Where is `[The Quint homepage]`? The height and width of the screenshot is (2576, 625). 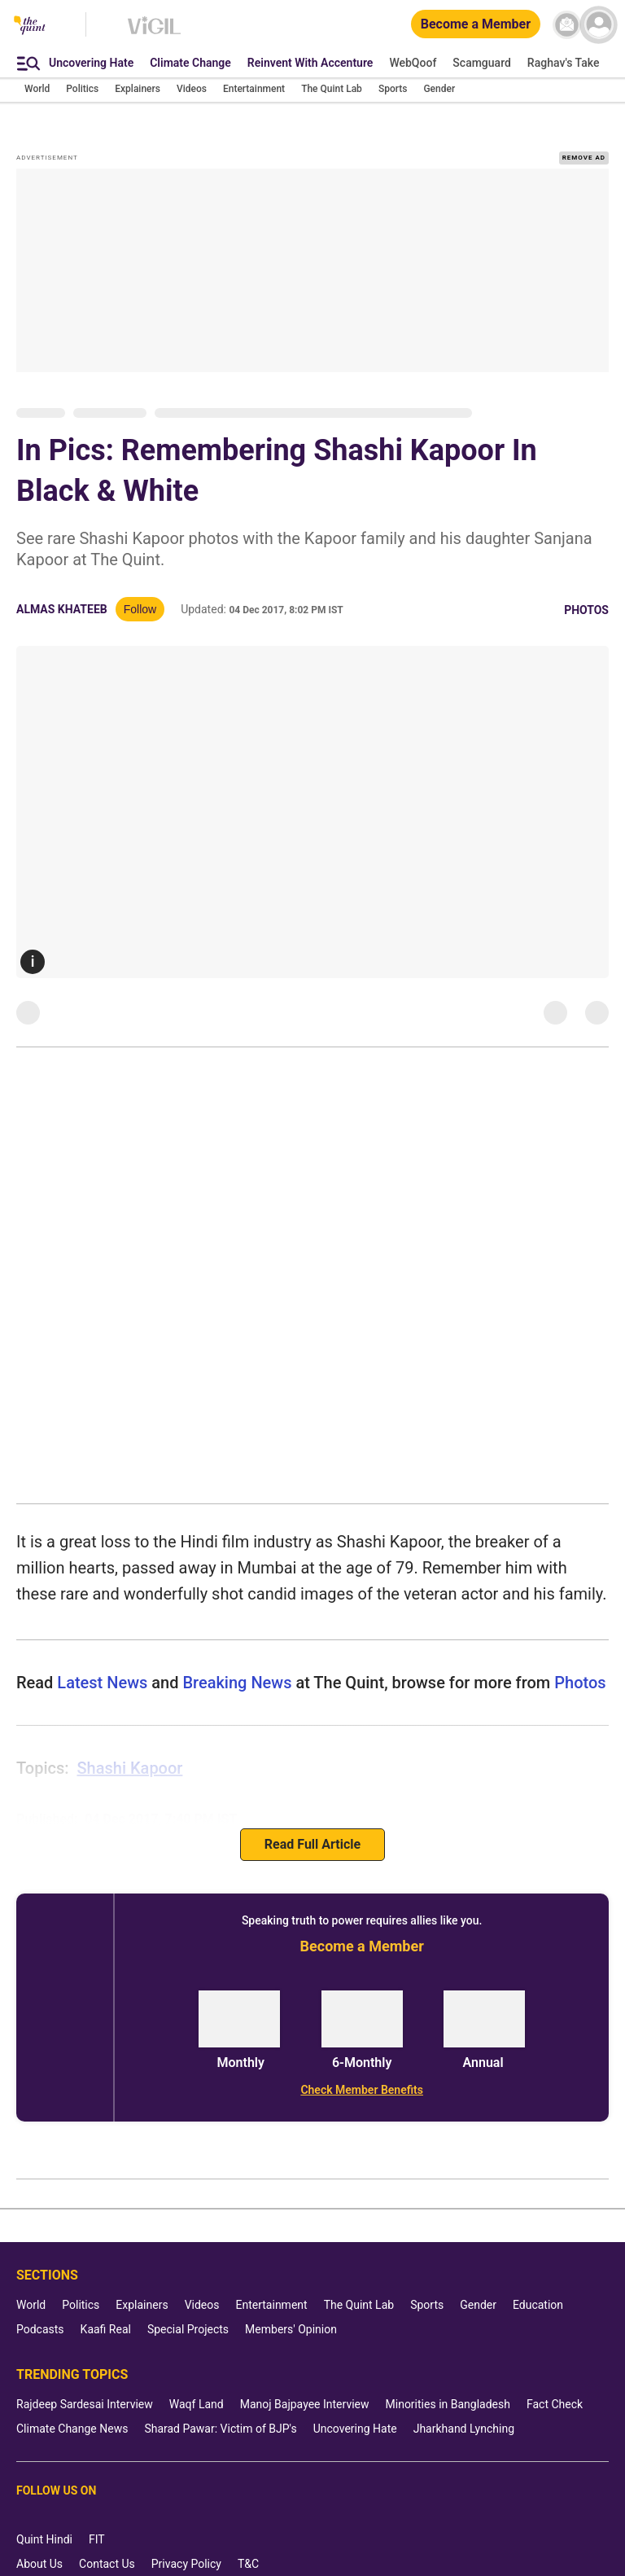 [The Quint homepage] is located at coordinates (29, 26).